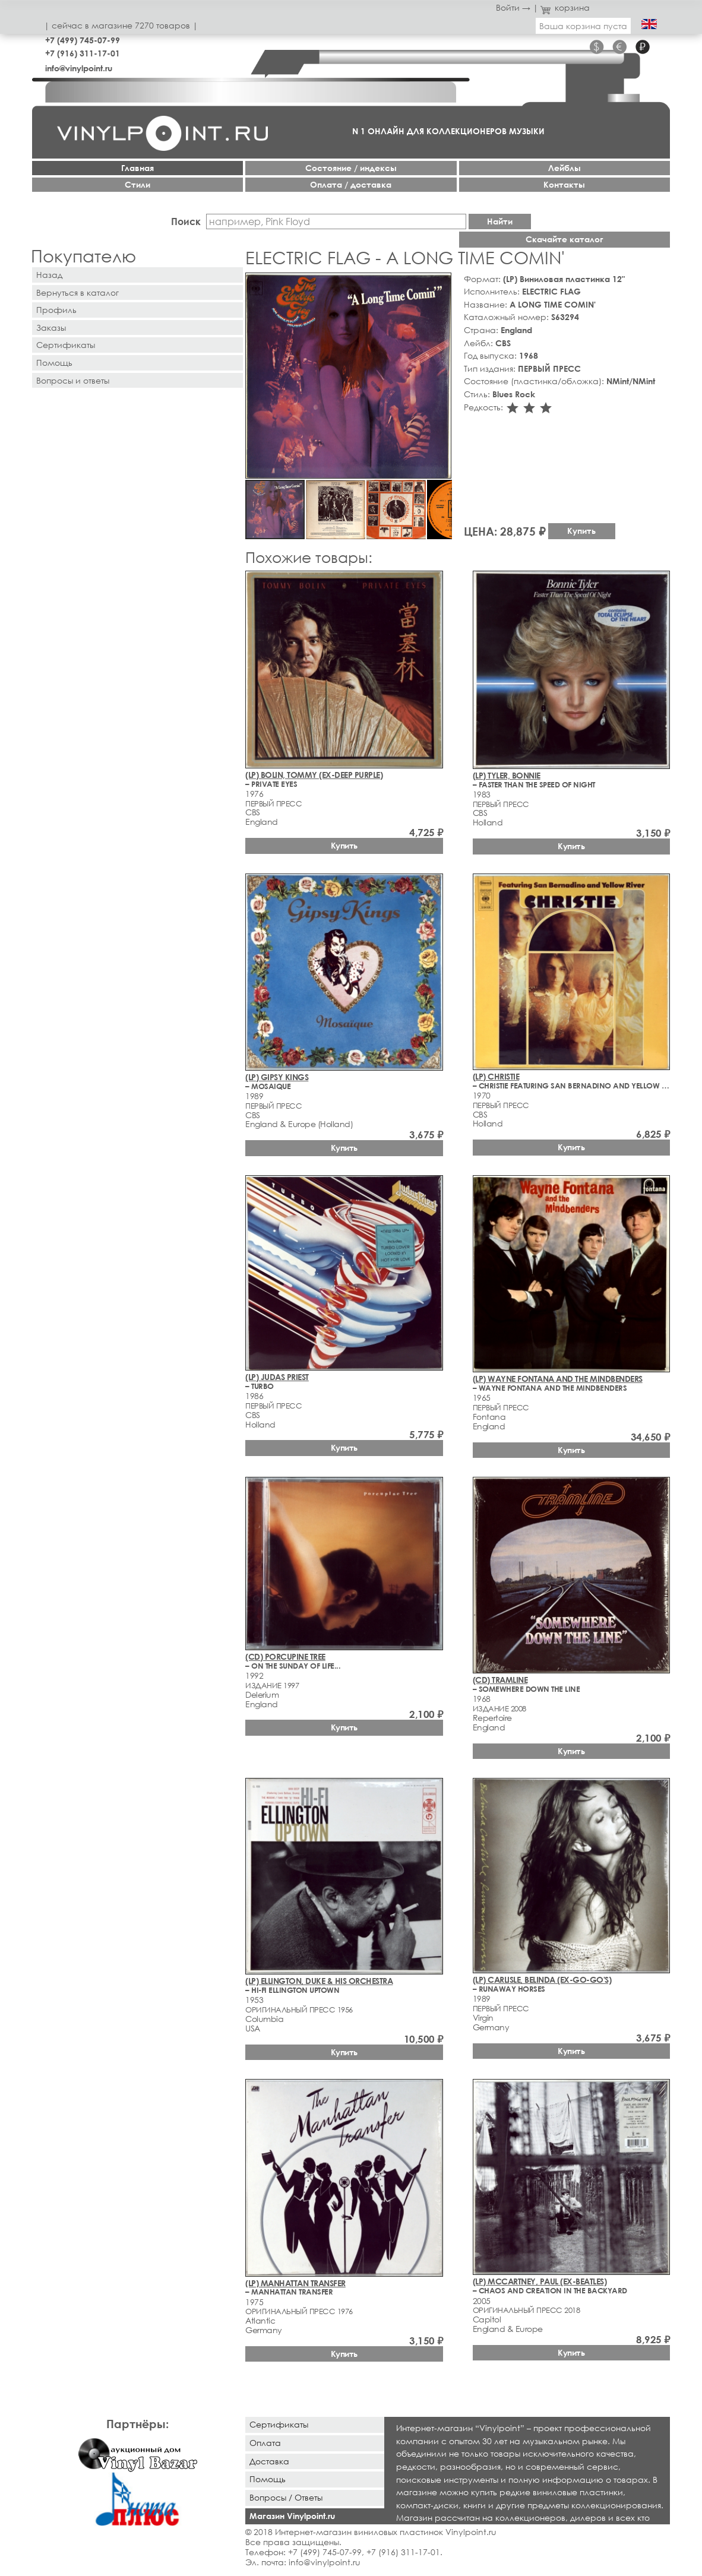 This screenshot has width=702, height=2576. I want to click on Cостояние / индексы, so click(351, 168).